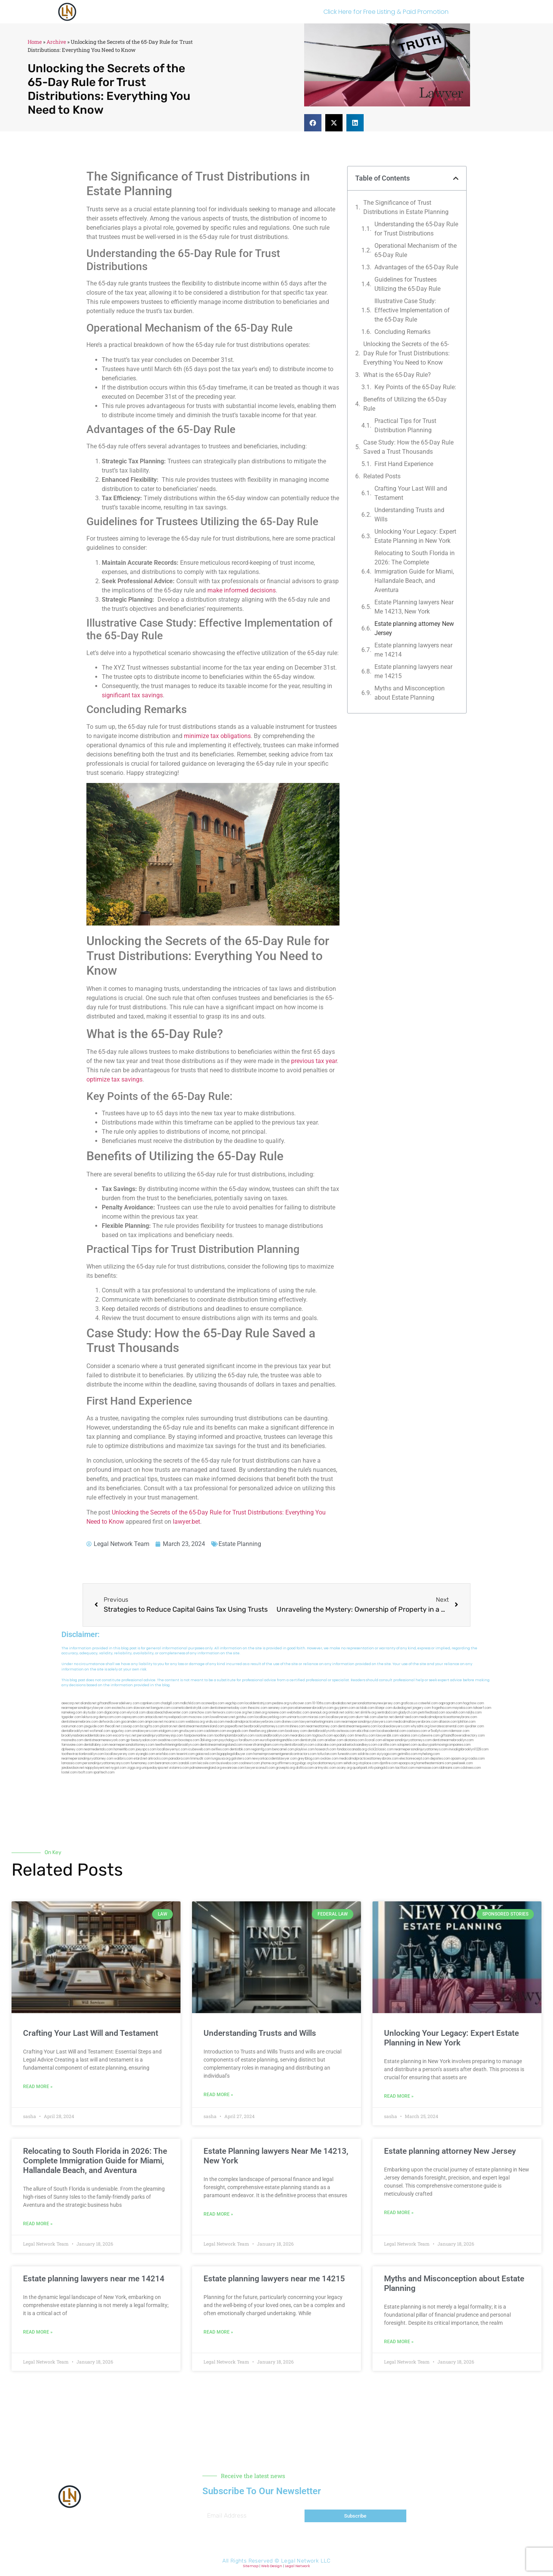  I want to click on rcadss.com, so click(476, 1759).